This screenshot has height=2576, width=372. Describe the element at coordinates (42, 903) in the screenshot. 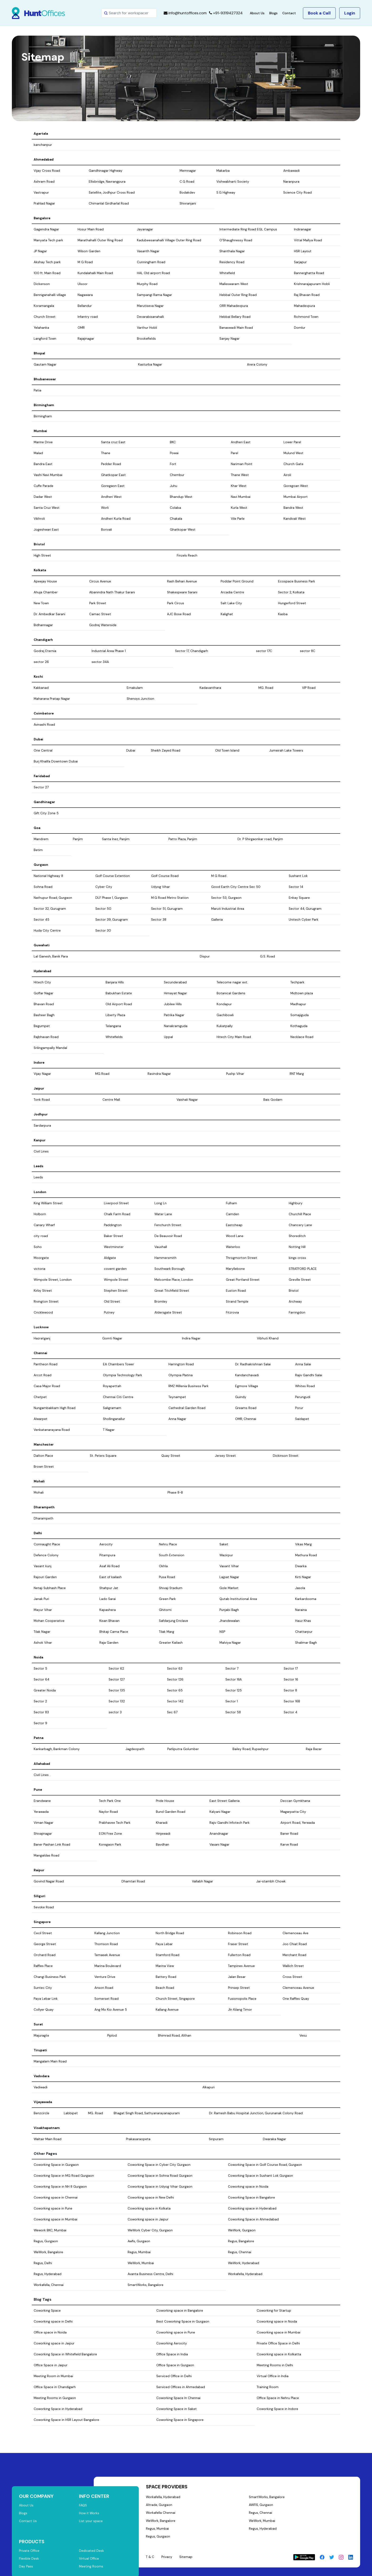

I see `Sector 45` at that location.